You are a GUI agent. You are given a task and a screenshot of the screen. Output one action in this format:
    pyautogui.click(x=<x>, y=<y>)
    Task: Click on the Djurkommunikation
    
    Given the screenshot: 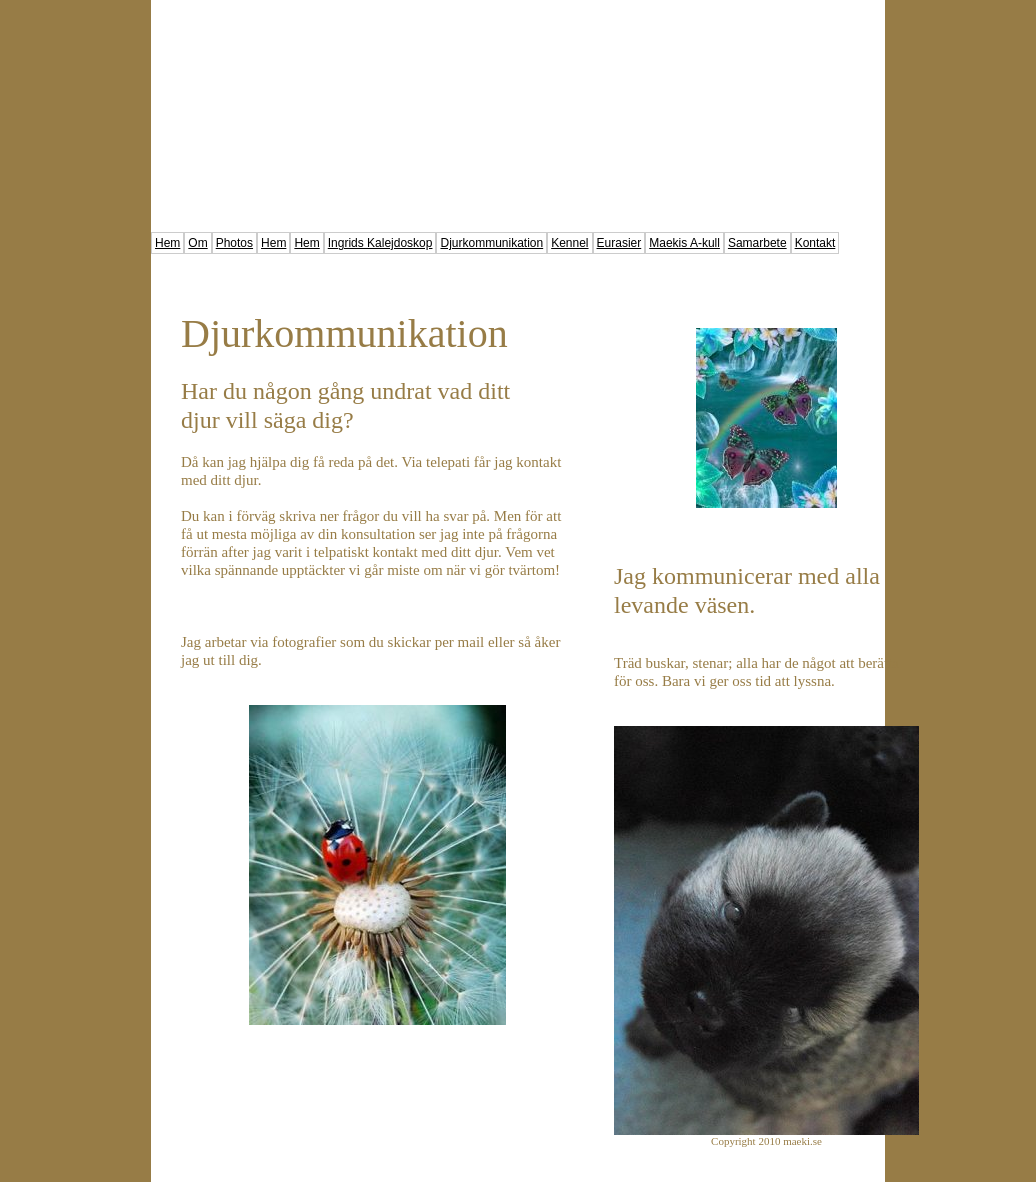 What is the action you would take?
    pyautogui.click(x=491, y=243)
    